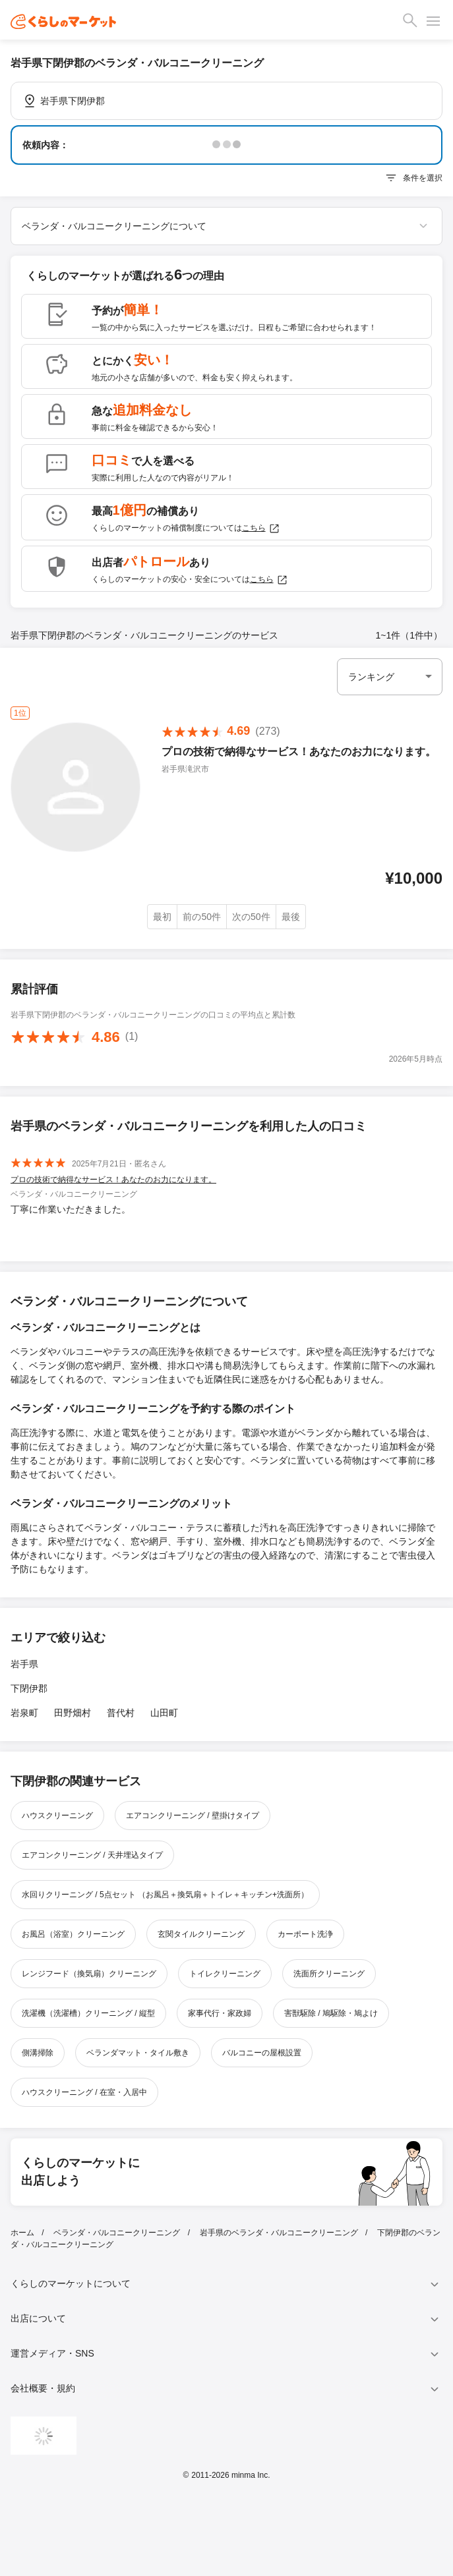  Describe the element at coordinates (88, 2013) in the screenshot. I see `洗濯機（洗濯槽）クリーニング / 縦型` at that location.